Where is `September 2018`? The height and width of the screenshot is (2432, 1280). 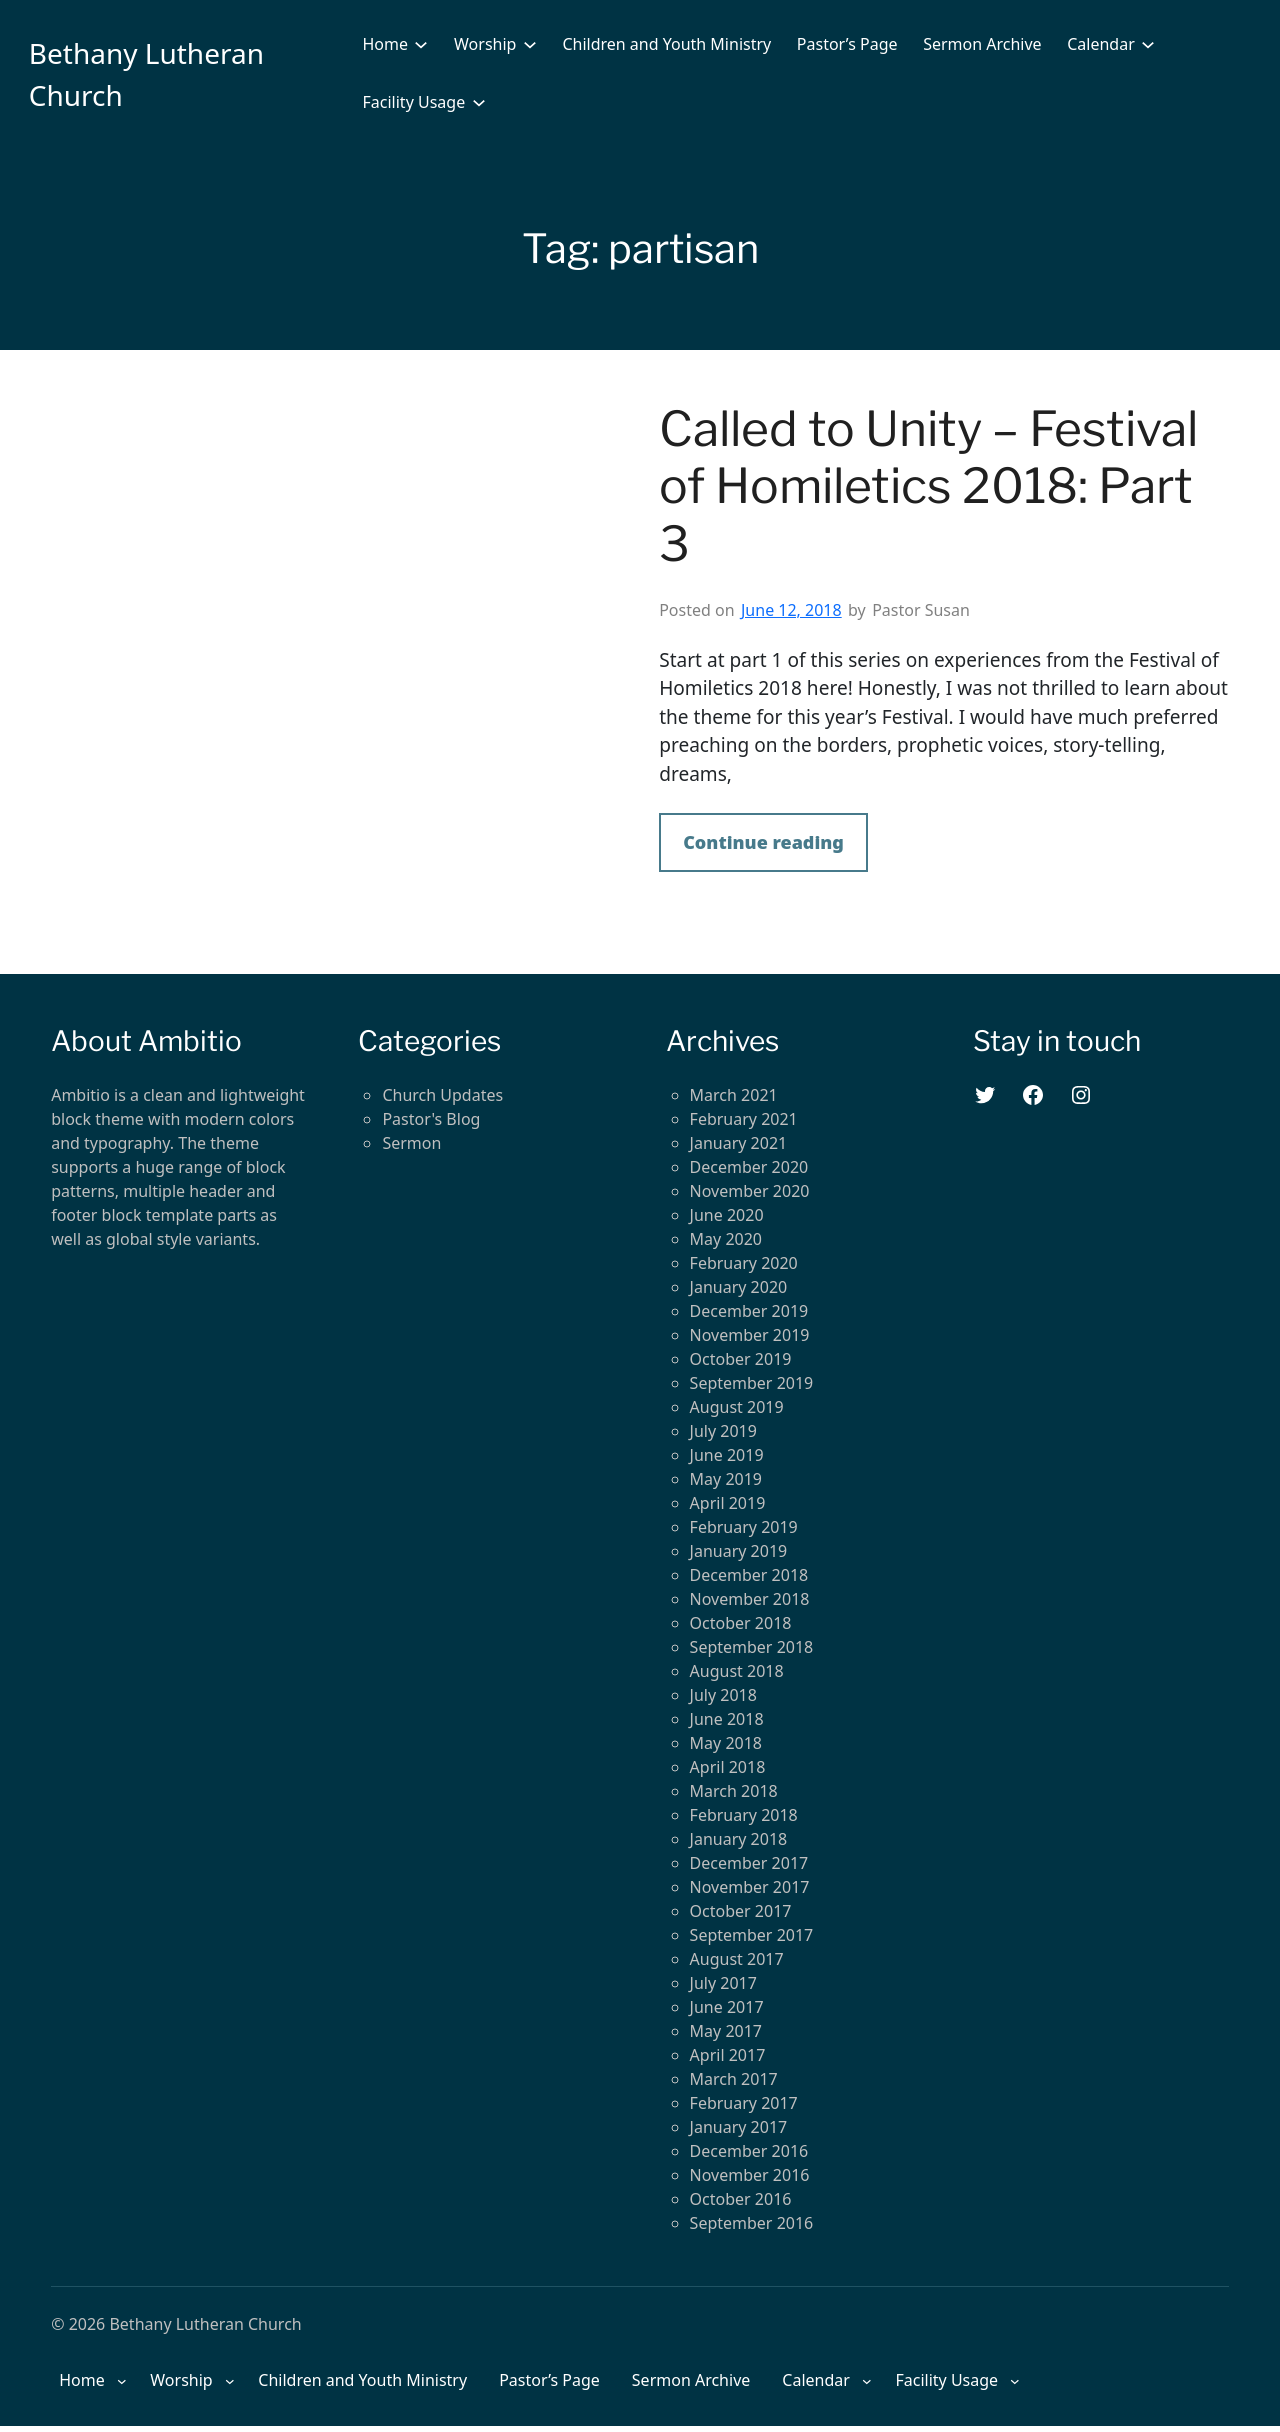 September 2018 is located at coordinates (752, 1647).